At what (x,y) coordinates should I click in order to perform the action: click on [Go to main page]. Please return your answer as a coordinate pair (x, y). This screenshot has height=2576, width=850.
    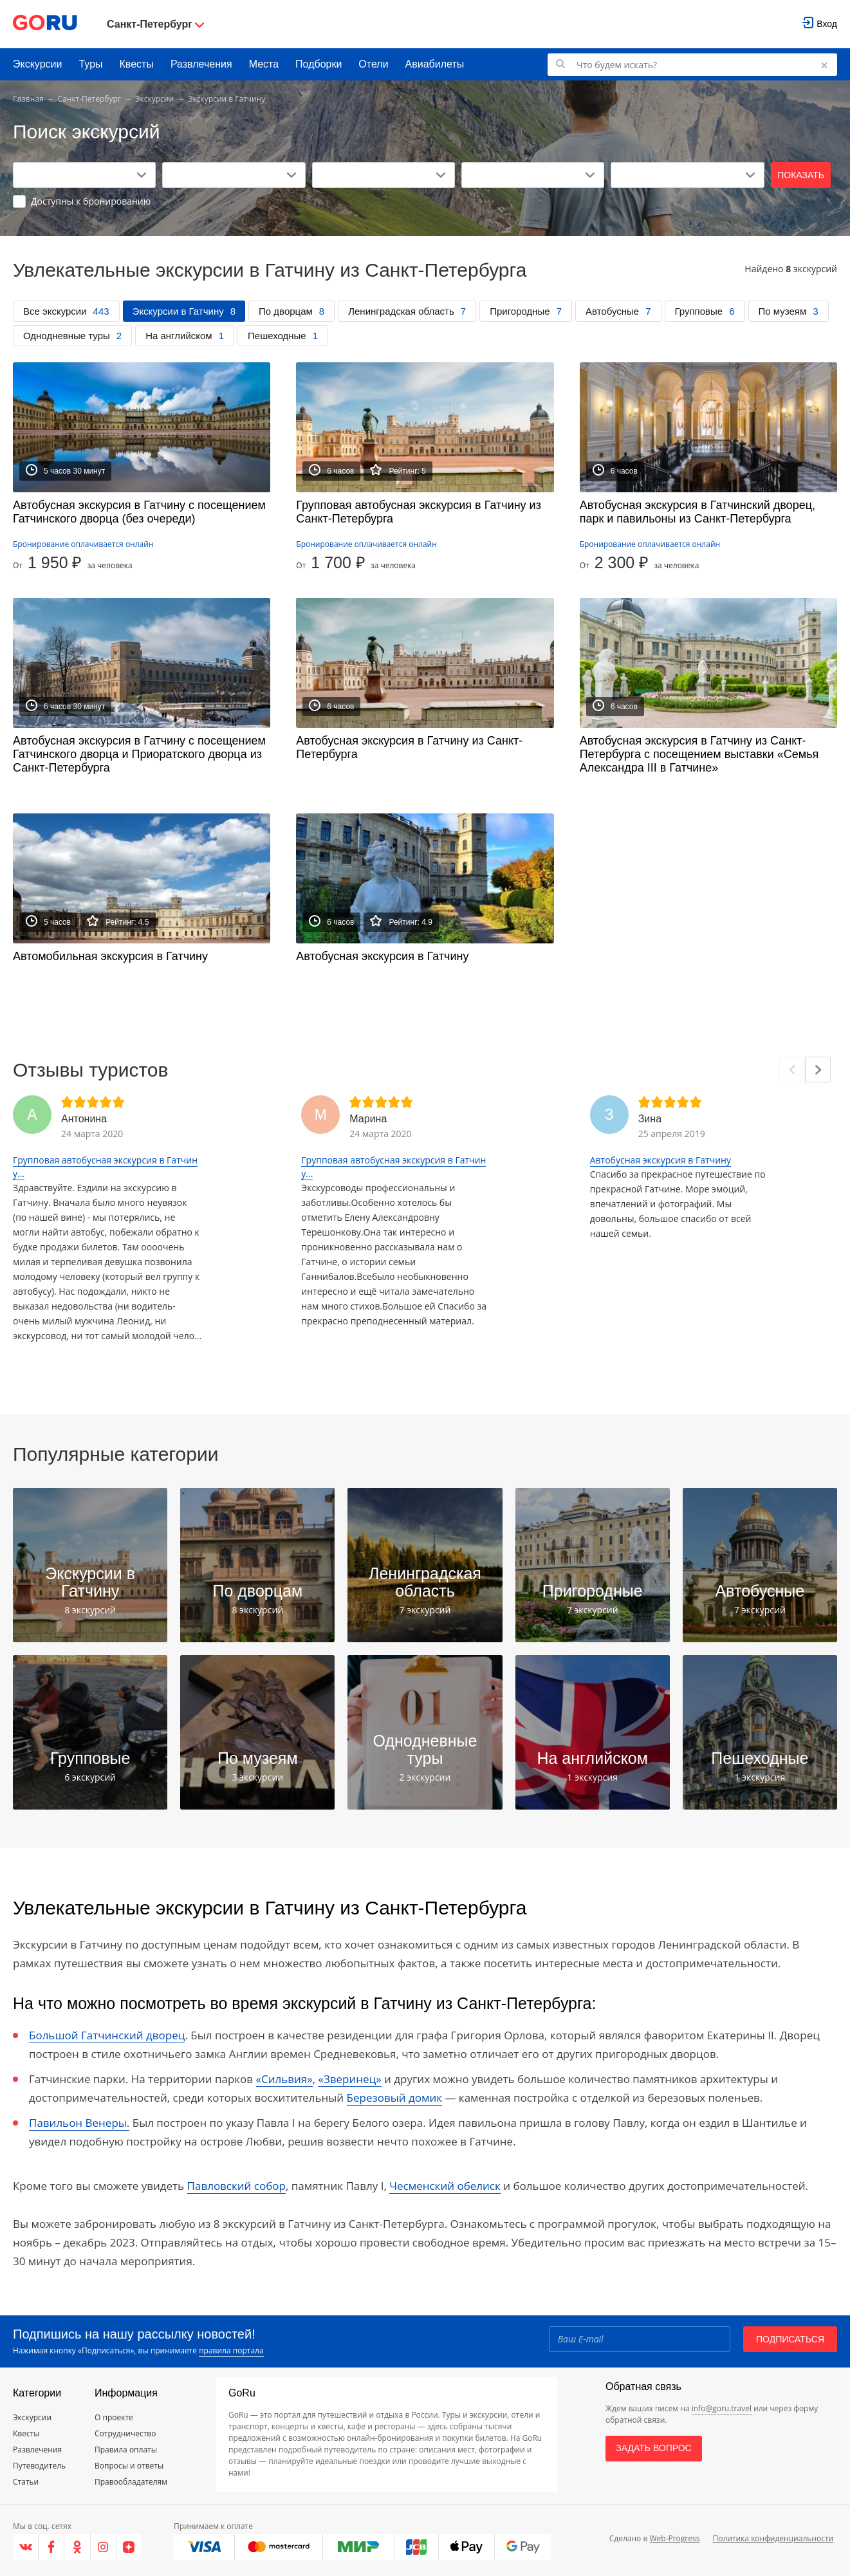
    Looking at the image, I should click on (45, 24).